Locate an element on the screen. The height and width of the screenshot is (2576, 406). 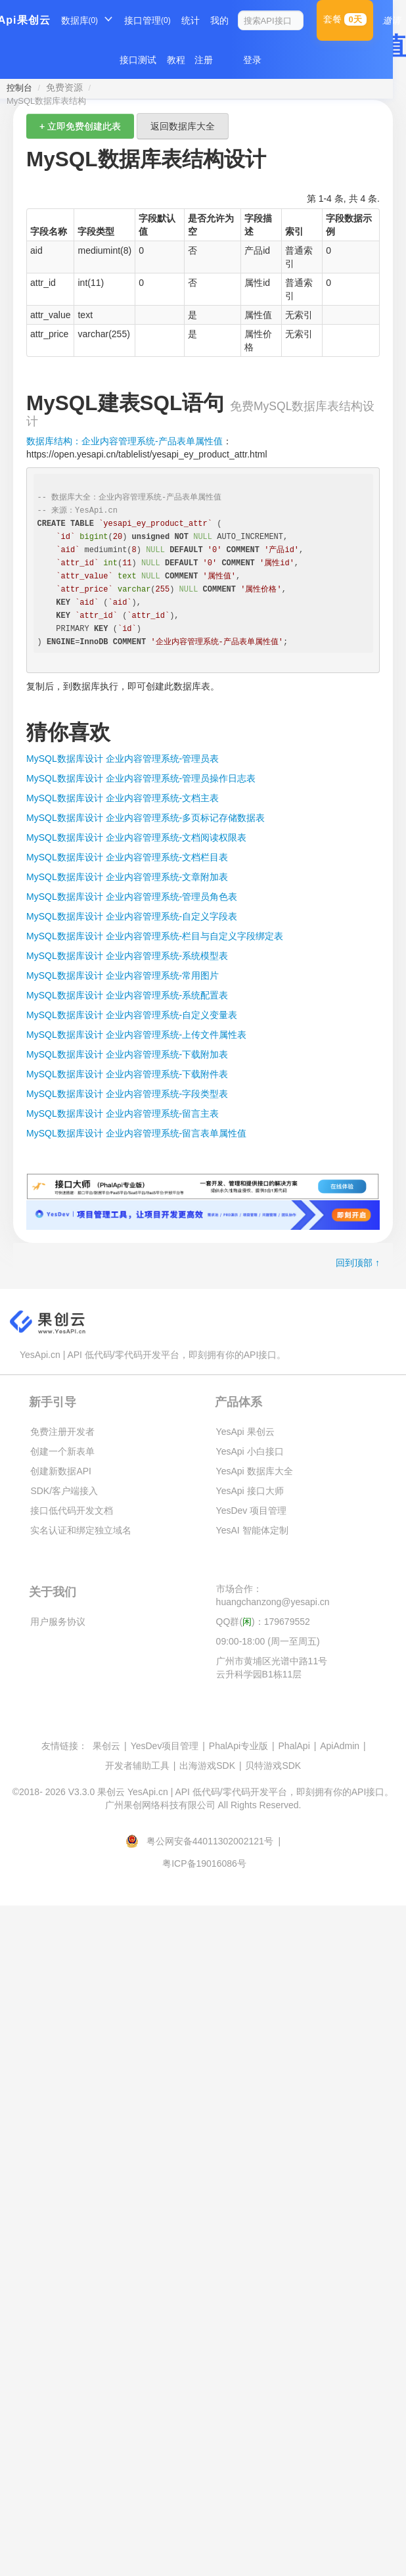
数据库结构：企业内容管理系统-产品表单属性值 is located at coordinates (124, 441).